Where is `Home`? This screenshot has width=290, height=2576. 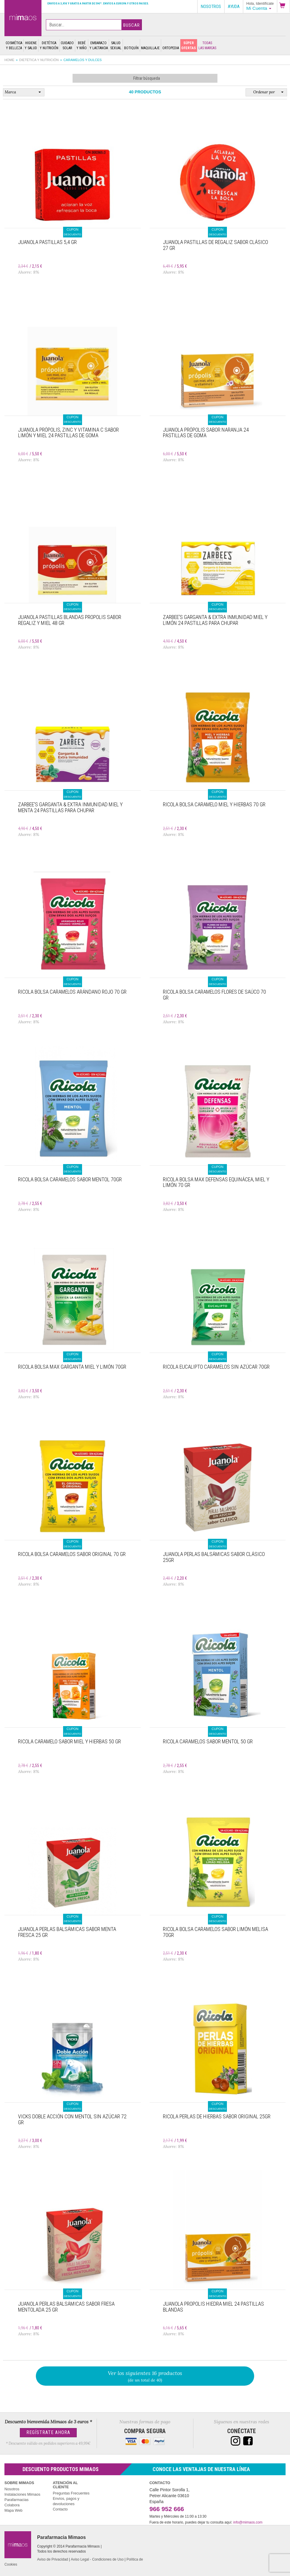
Home is located at coordinates (9, 60).